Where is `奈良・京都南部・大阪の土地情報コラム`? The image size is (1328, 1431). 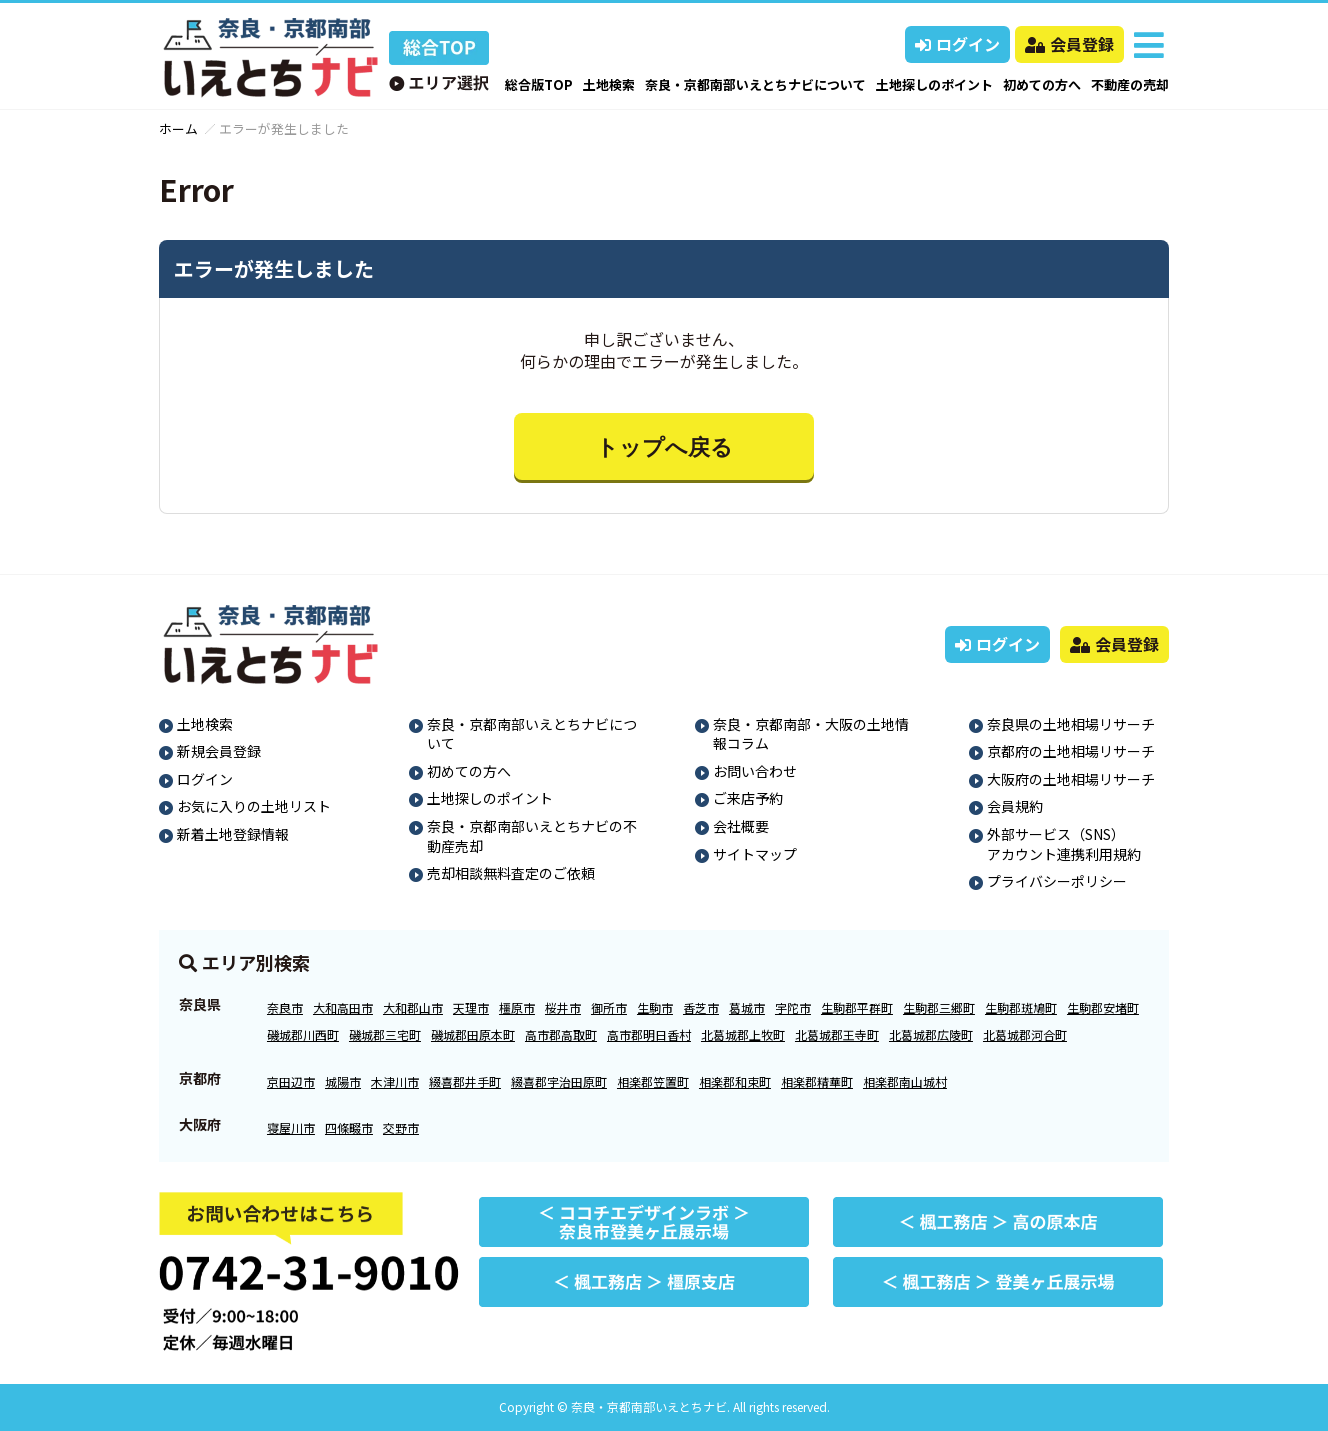 奈良・京都南部・大阪の土地情報コラム is located at coordinates (811, 734).